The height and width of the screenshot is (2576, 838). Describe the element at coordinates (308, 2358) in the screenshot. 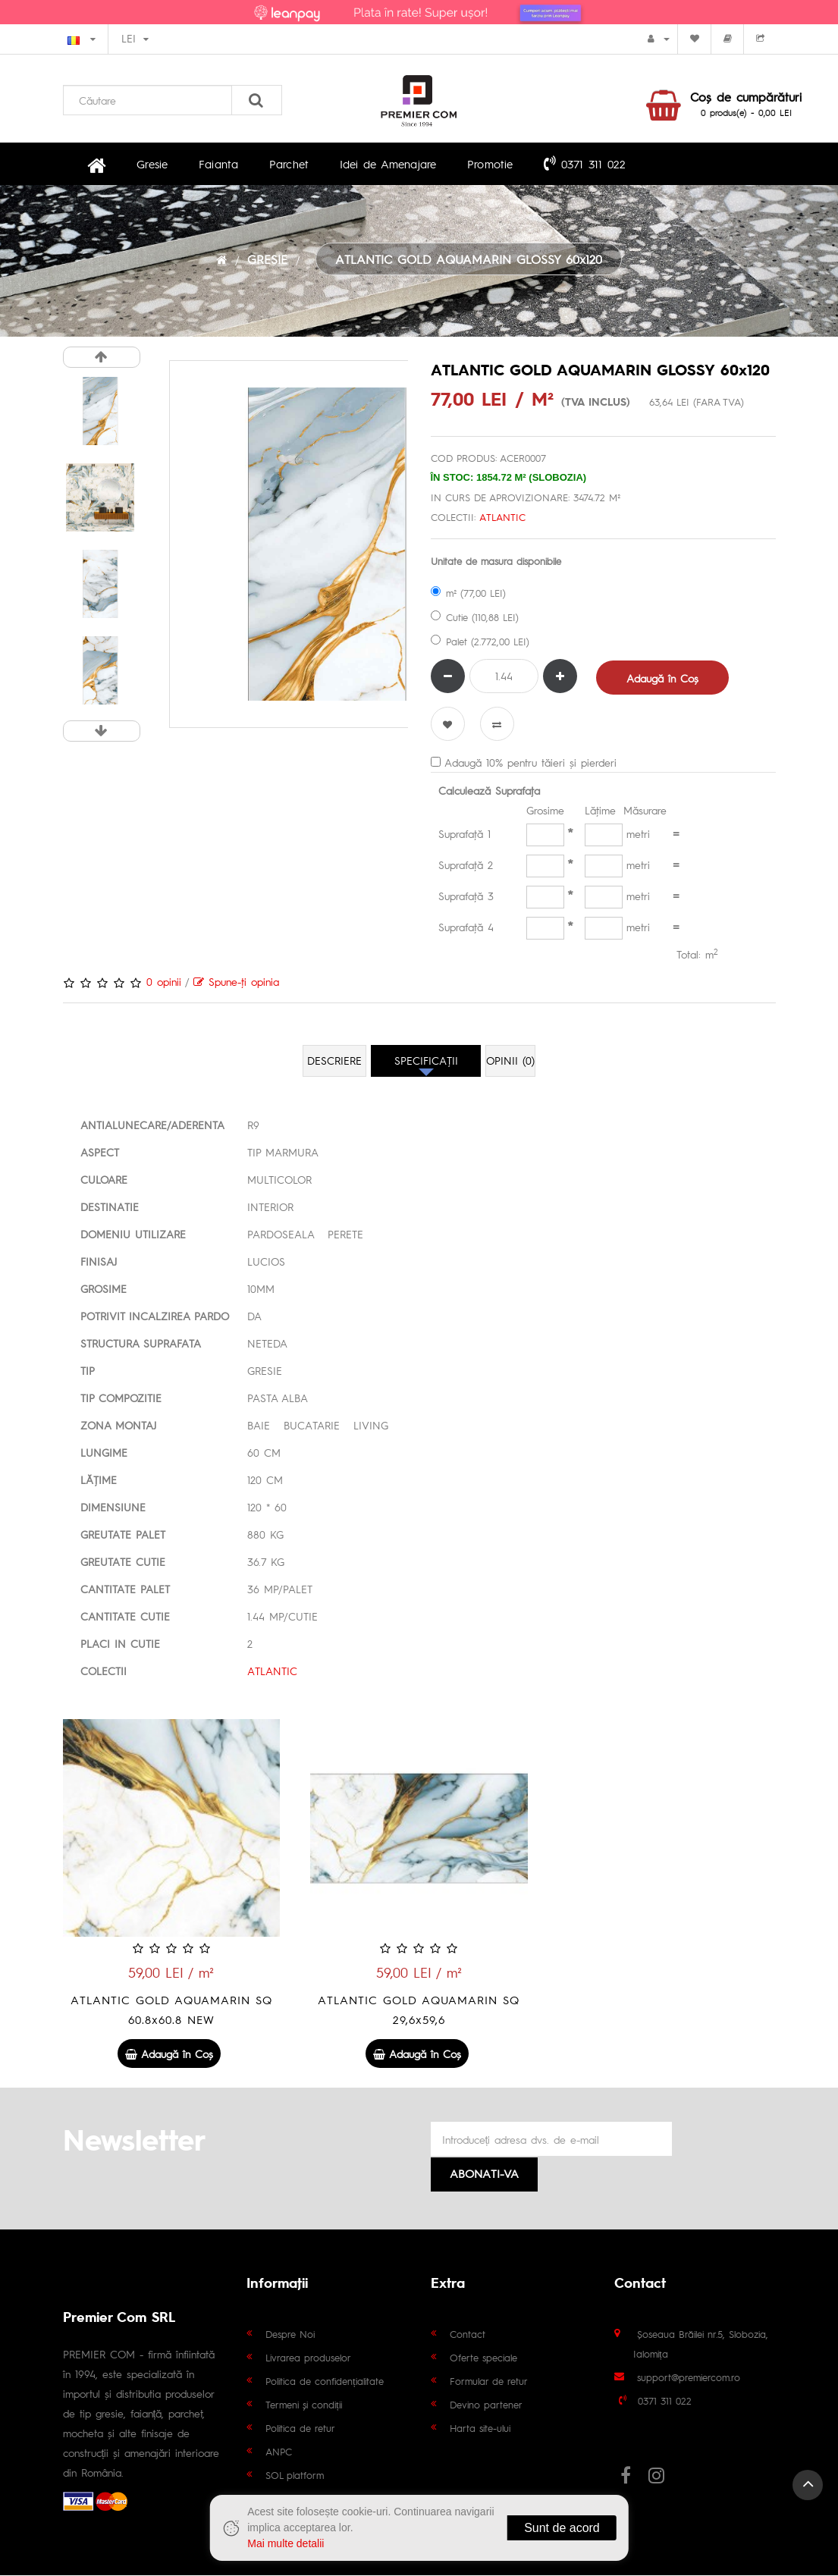

I see `Livrarea produselor` at that location.